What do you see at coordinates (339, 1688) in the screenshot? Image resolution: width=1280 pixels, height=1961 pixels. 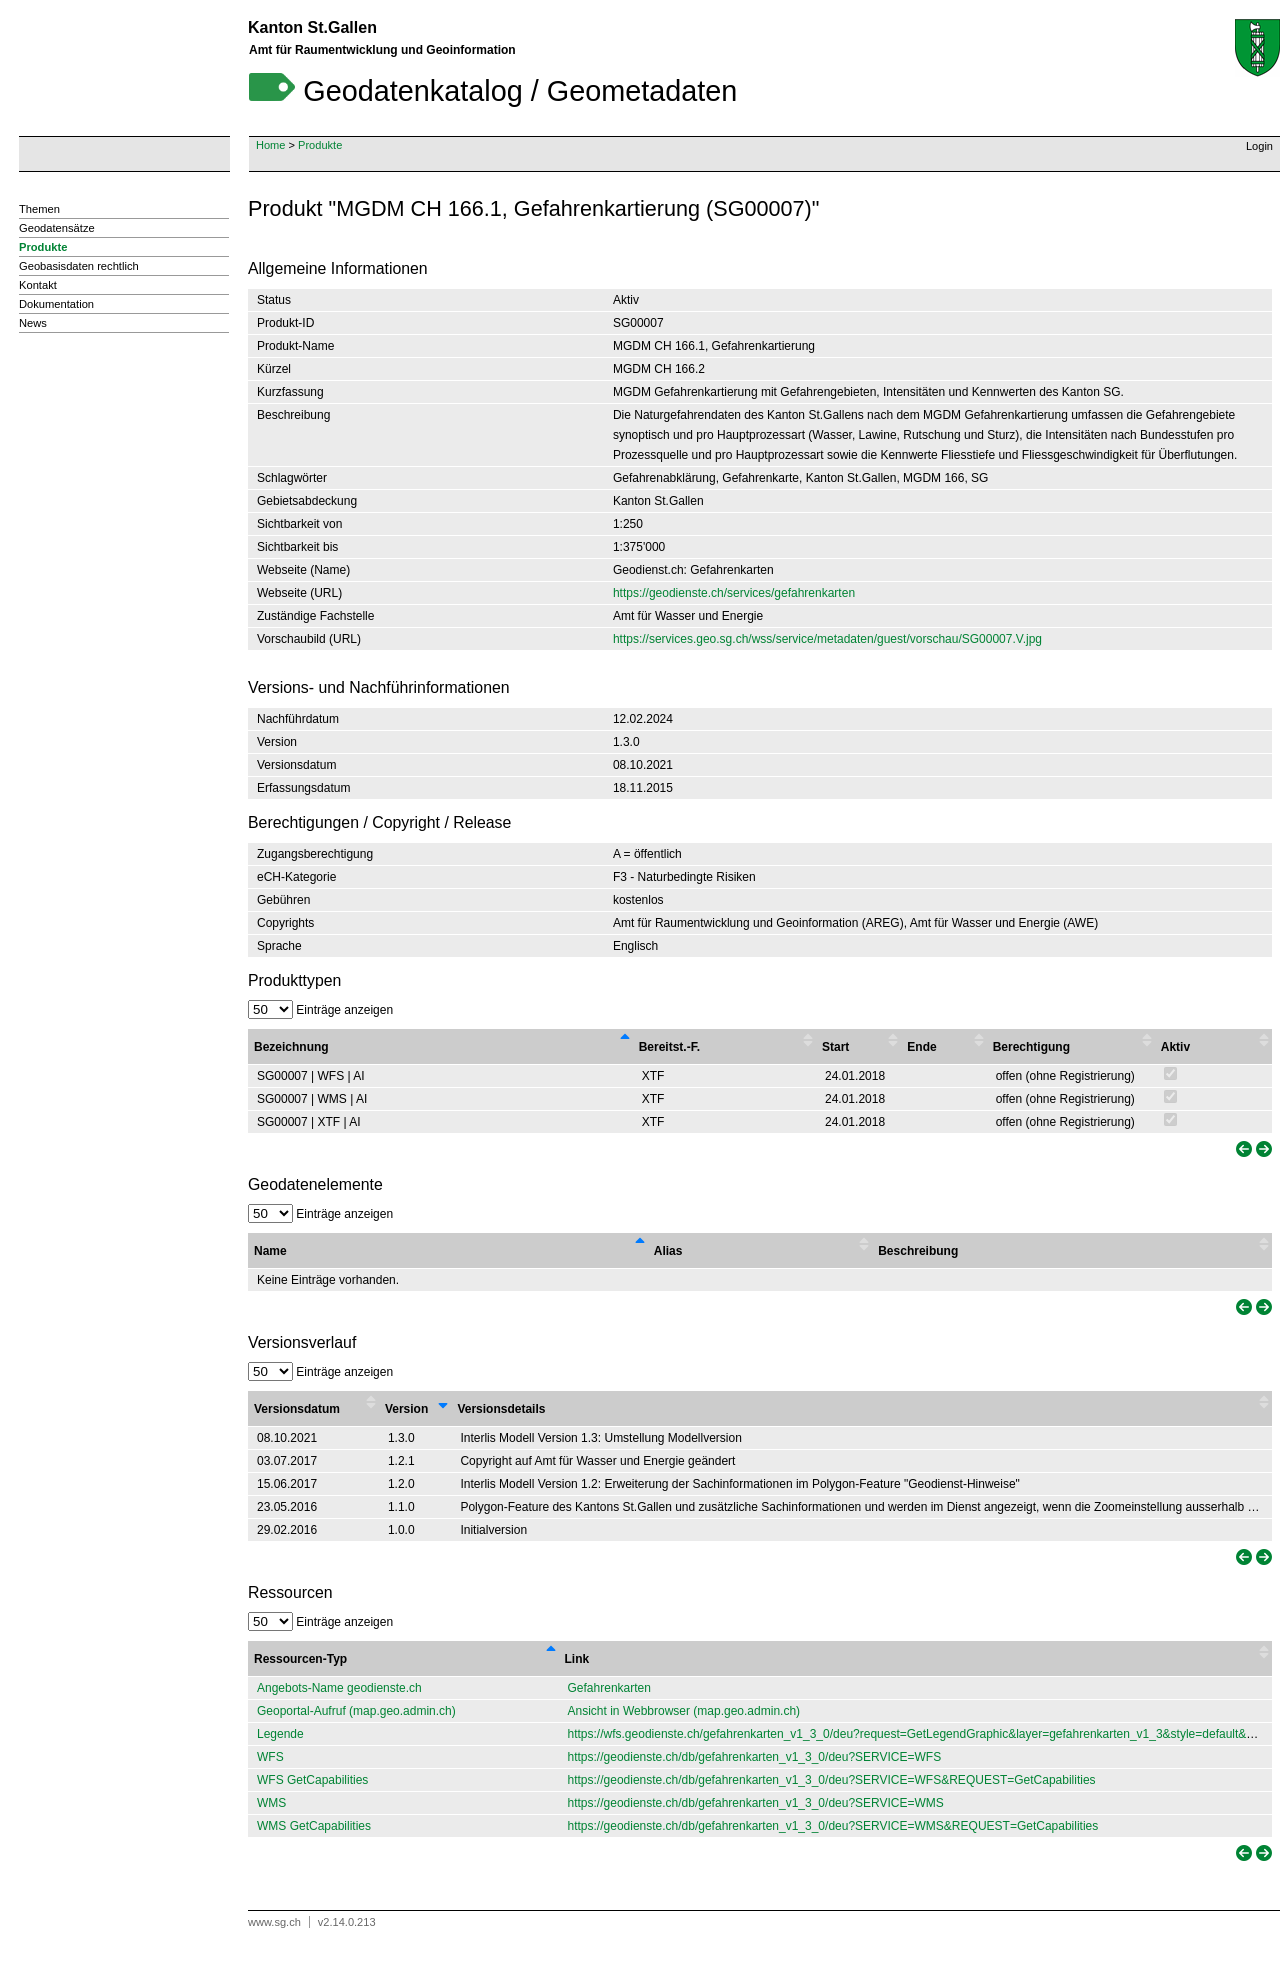 I see `Angebots-Name geodienste.ch` at bounding box center [339, 1688].